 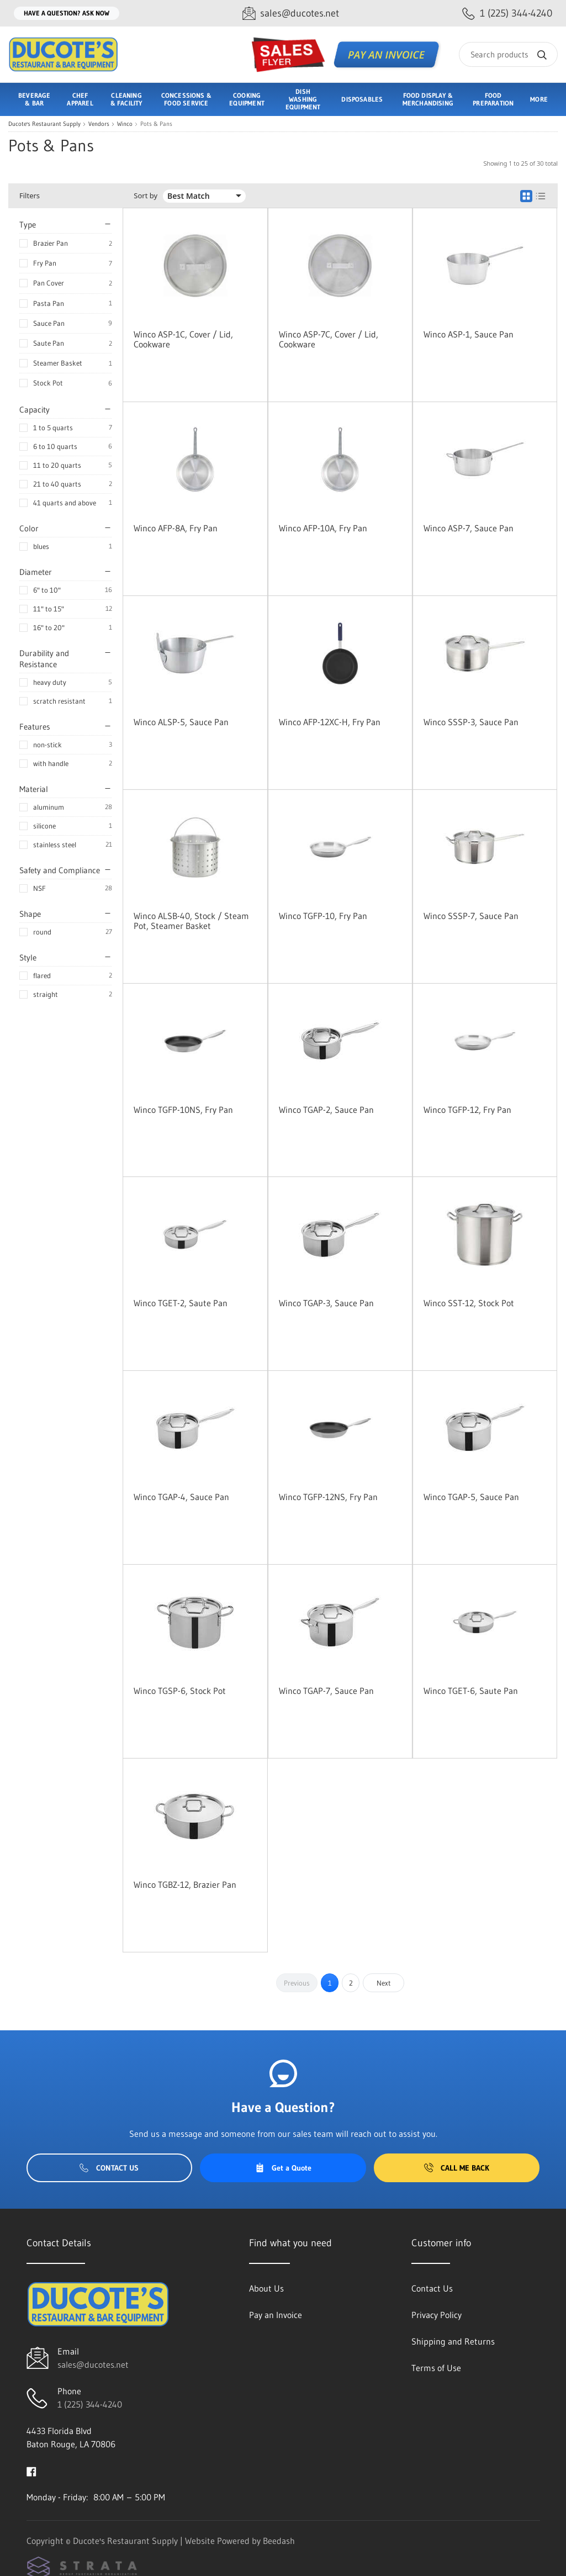 I want to click on Winco AFP-10A, Fry Pan, so click(x=323, y=528).